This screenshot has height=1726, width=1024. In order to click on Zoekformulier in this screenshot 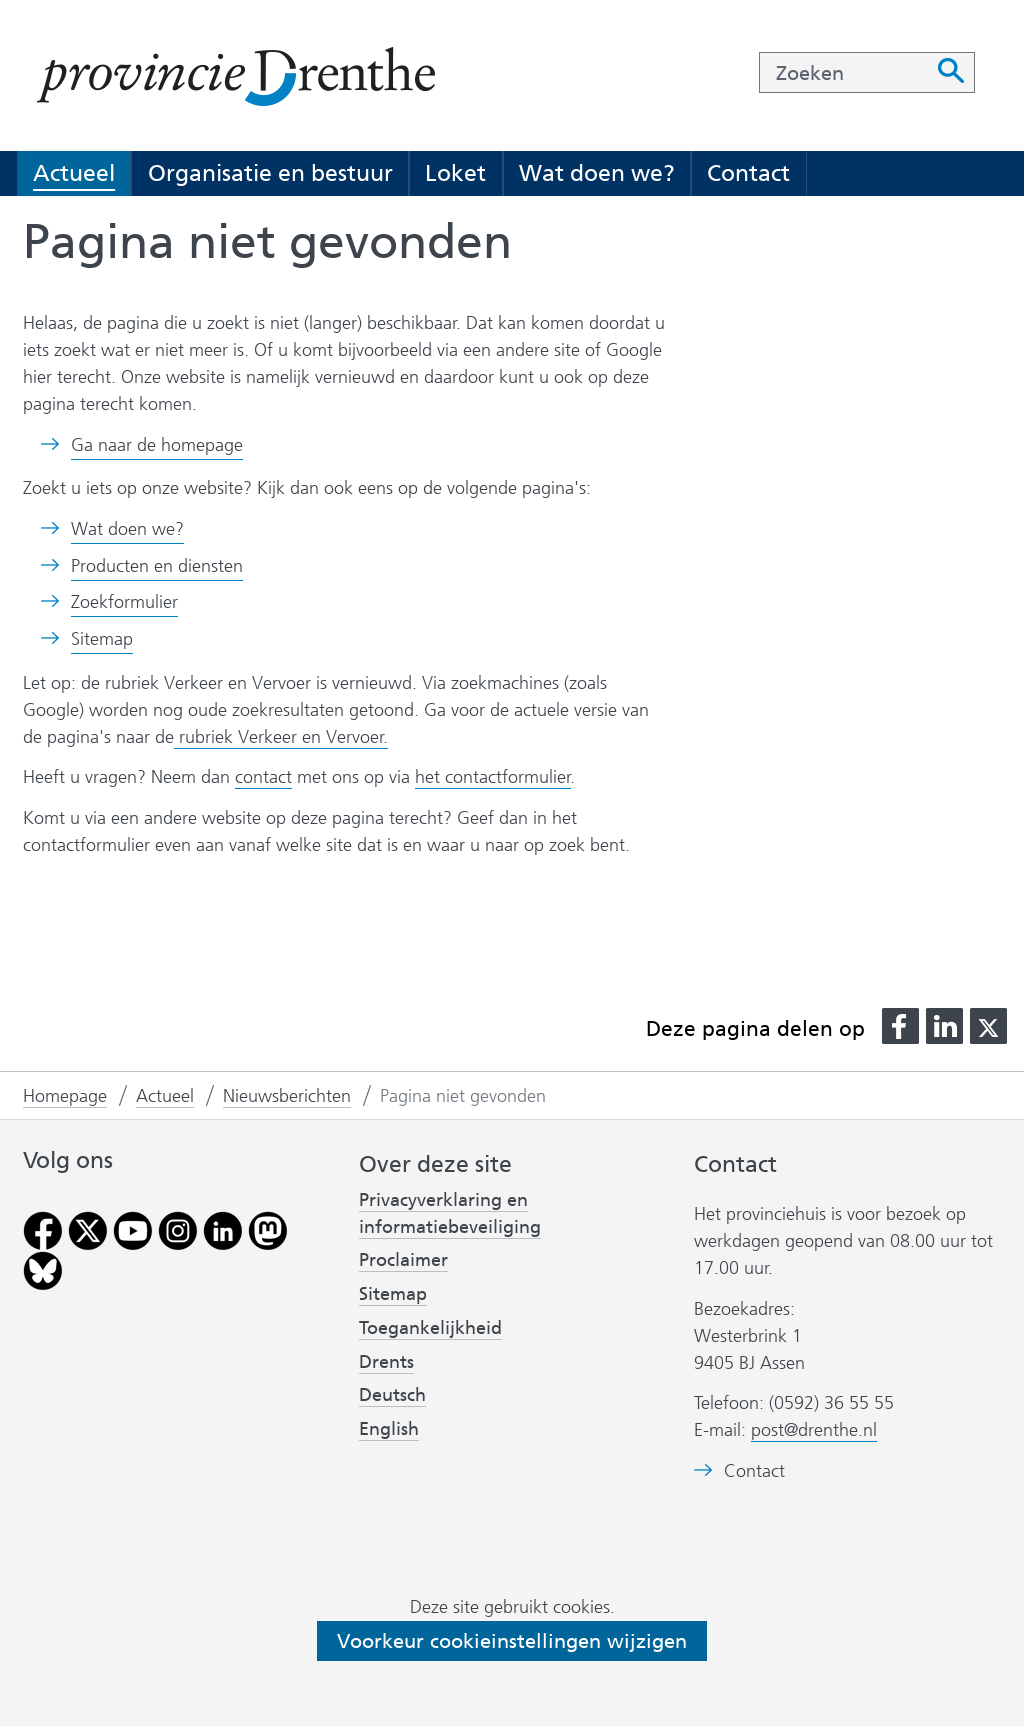, I will do `click(124, 602)`.